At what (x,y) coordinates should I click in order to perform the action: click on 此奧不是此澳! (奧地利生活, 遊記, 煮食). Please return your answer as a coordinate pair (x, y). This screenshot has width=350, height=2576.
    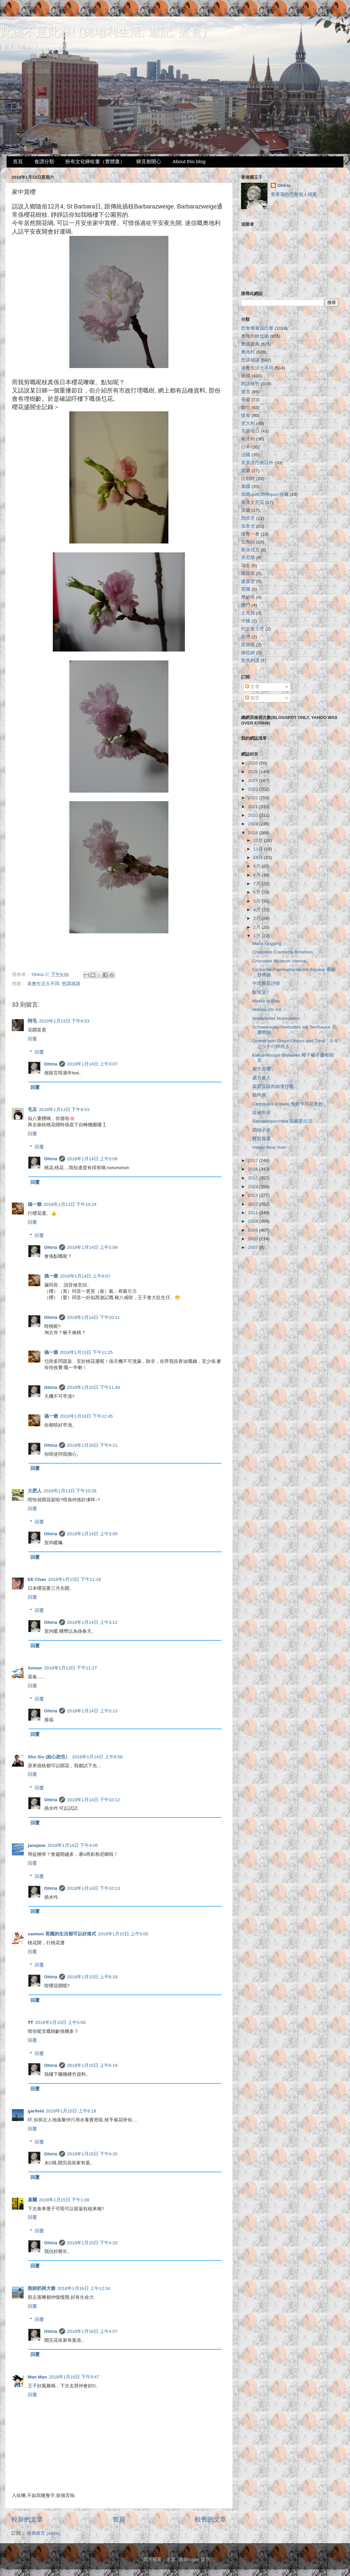
    Looking at the image, I should click on (103, 31).